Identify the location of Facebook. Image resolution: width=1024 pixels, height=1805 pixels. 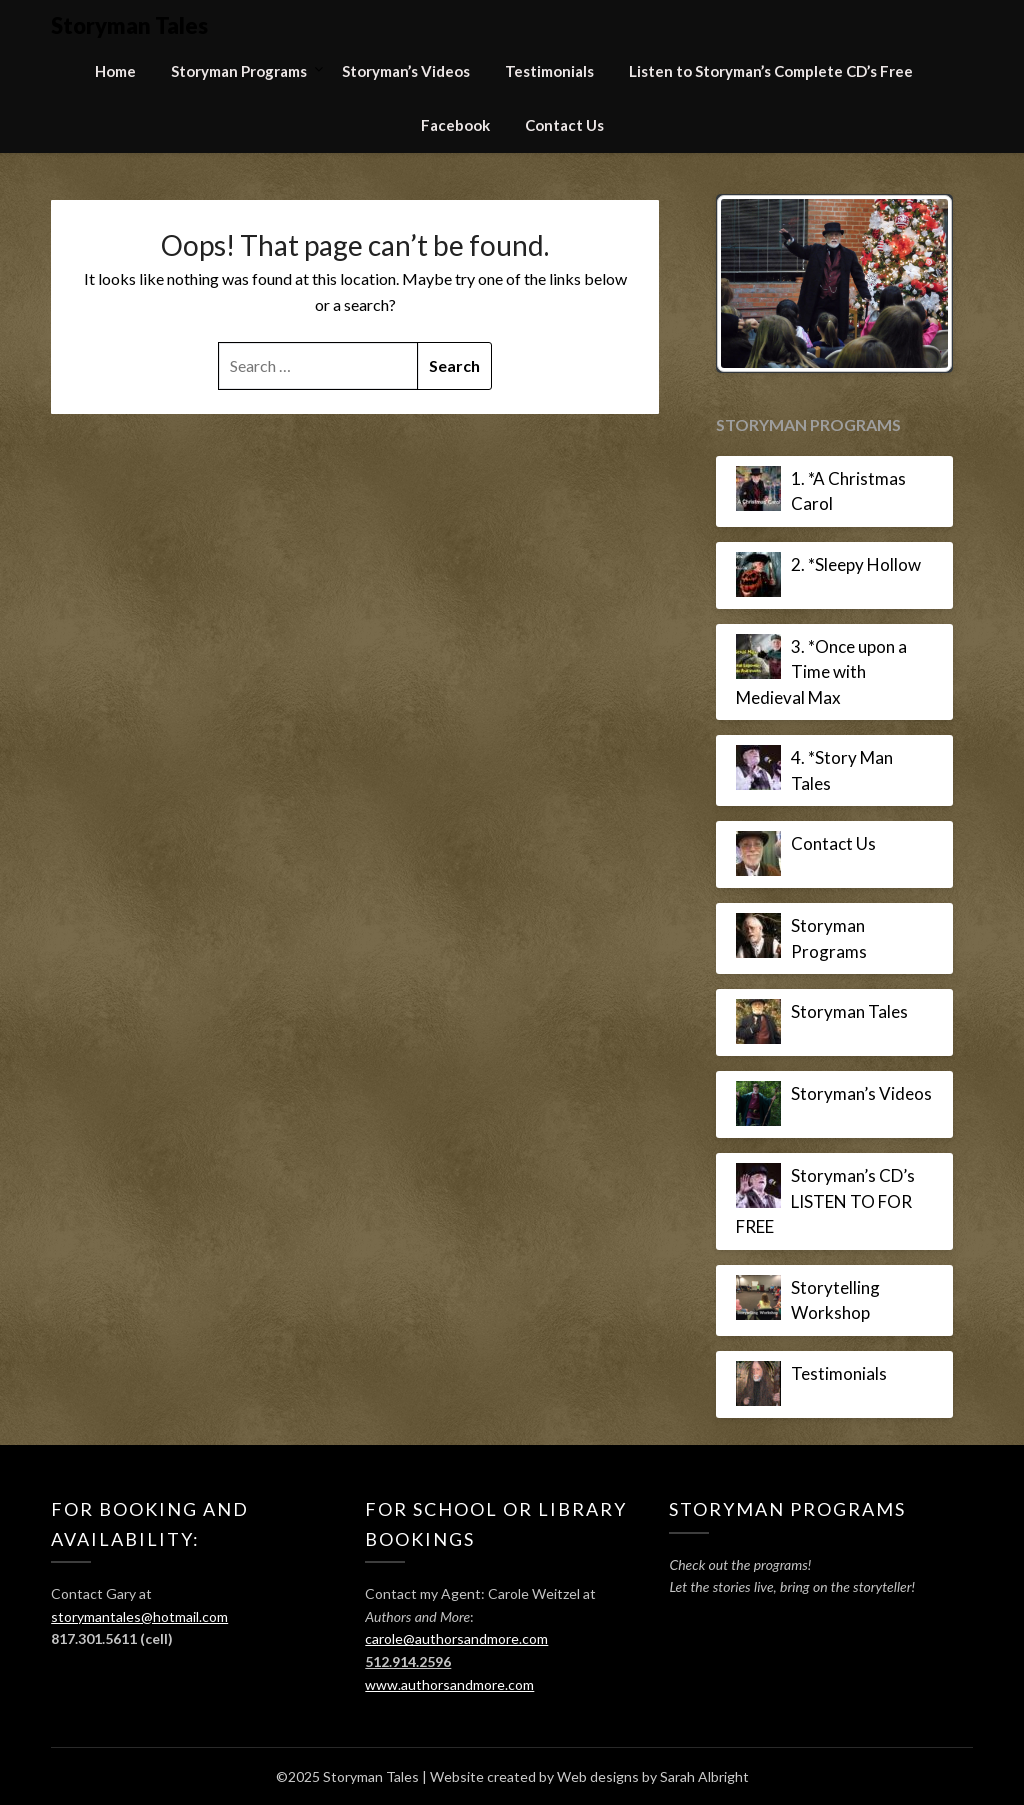
(455, 125).